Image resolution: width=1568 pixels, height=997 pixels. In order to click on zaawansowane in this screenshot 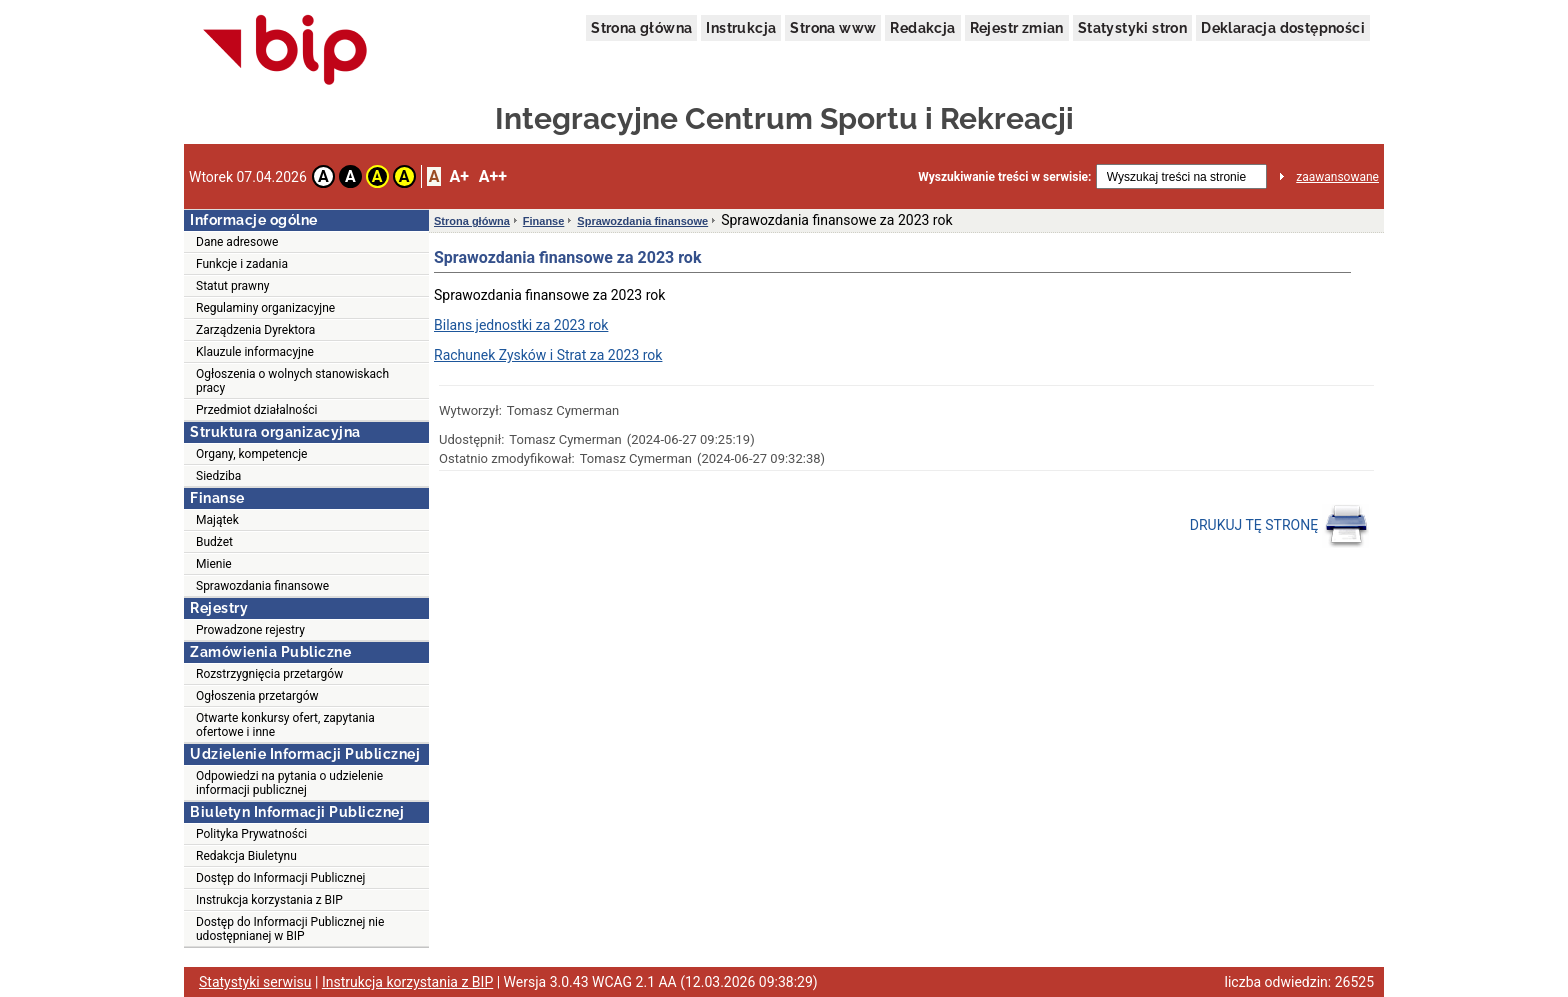, I will do `click(1337, 177)`.